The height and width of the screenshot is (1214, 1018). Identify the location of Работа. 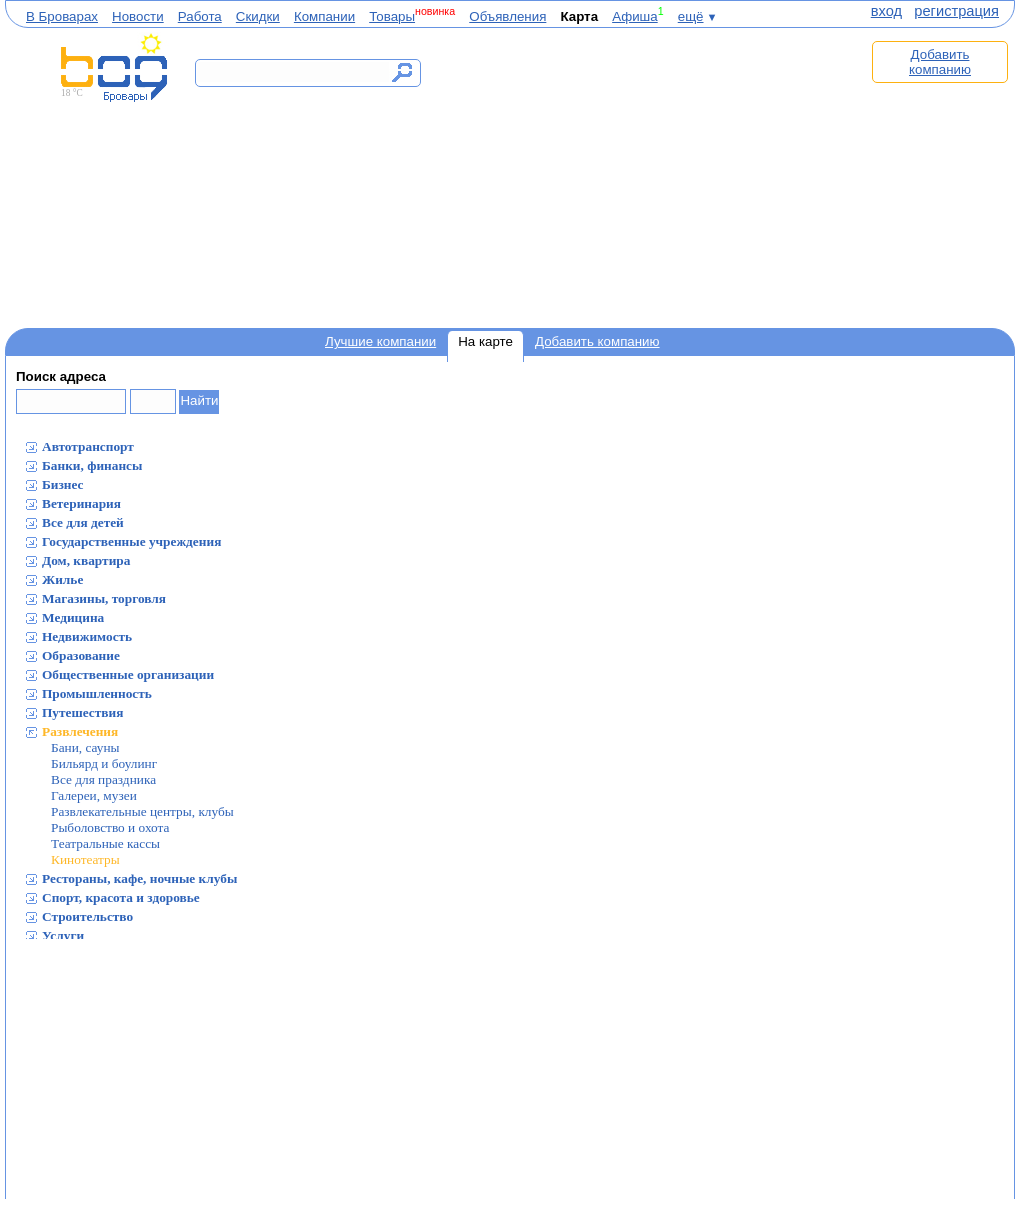
(200, 16).